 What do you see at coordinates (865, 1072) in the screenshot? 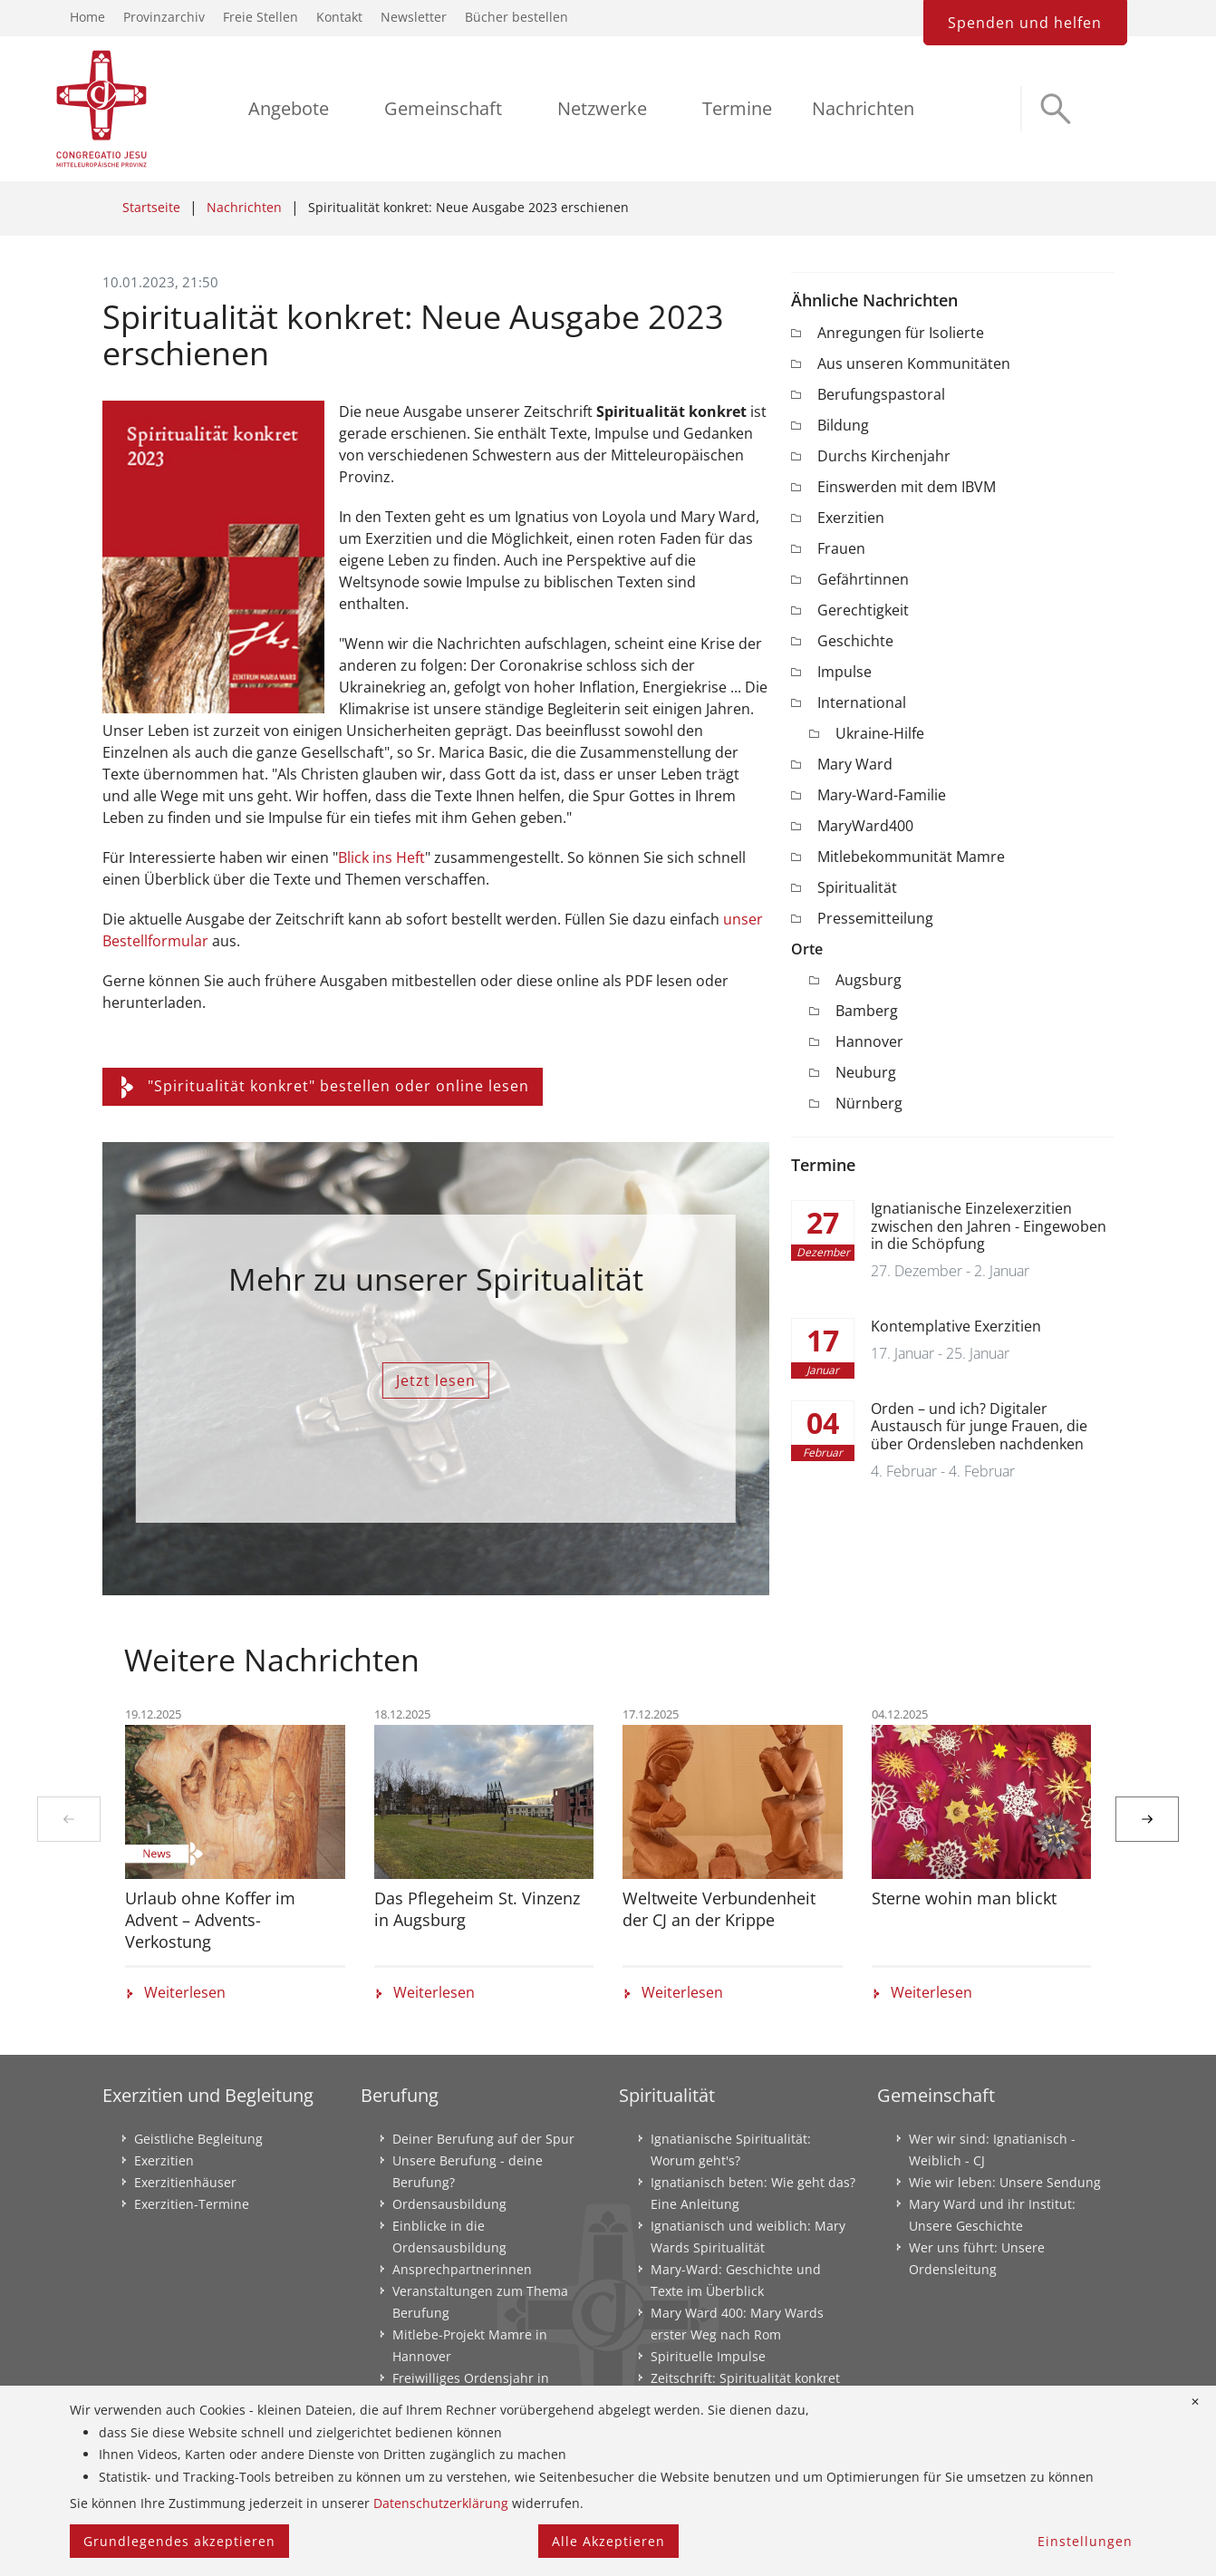
I see `Neuburg` at bounding box center [865, 1072].